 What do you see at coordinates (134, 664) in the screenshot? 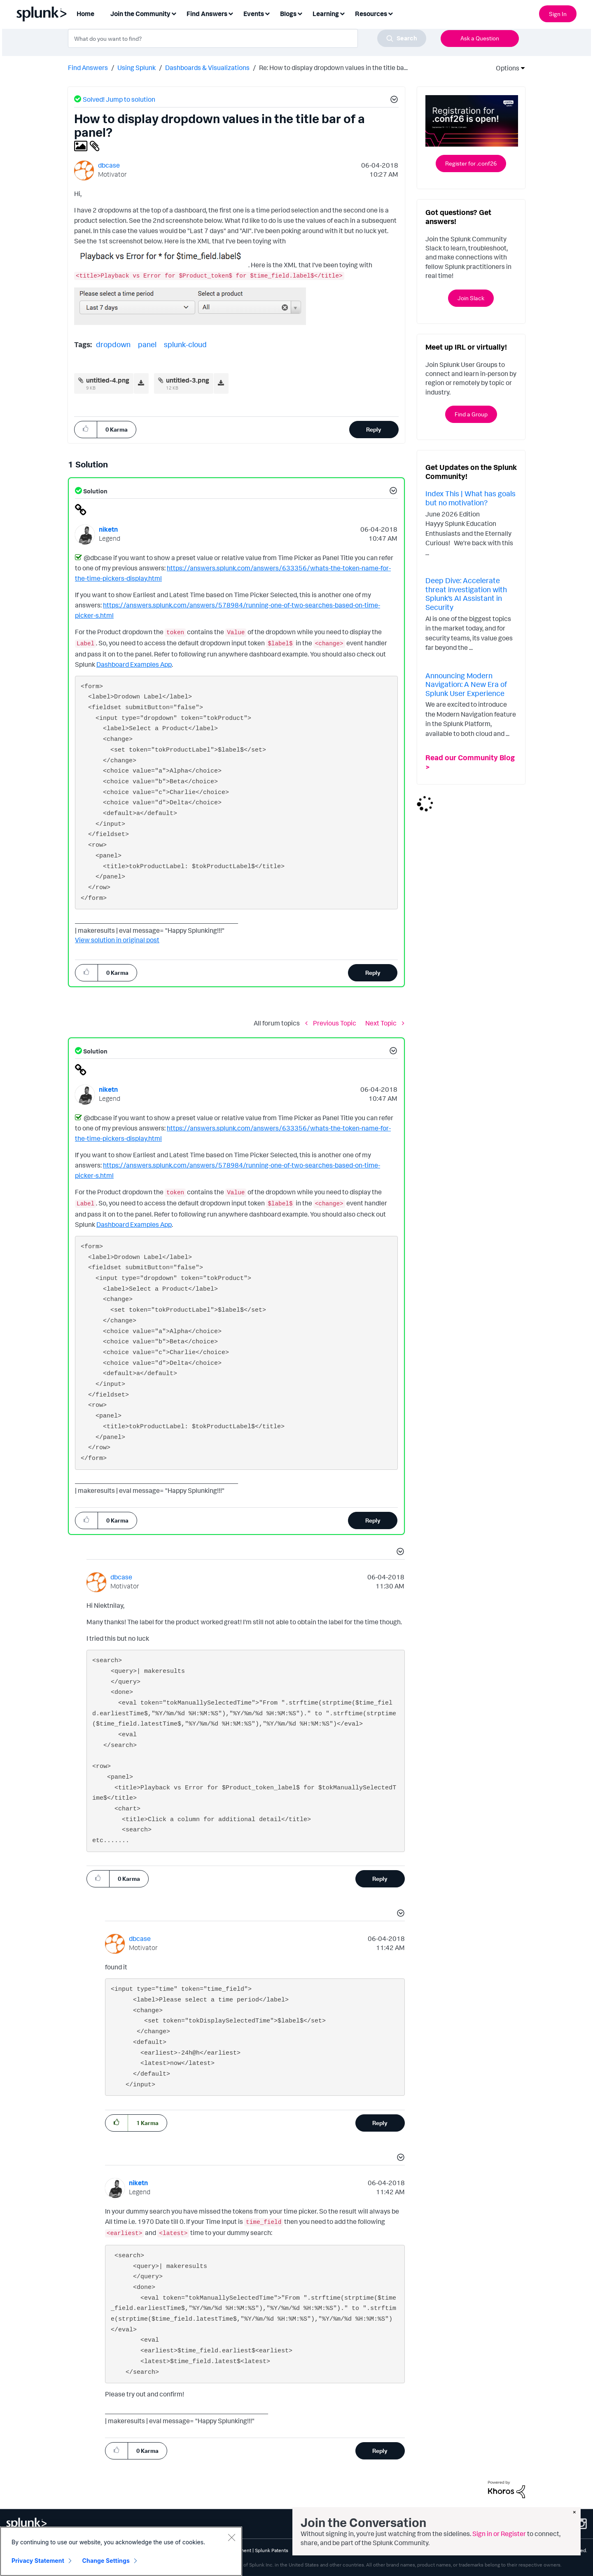
I see `Dashboard Examples App` at bounding box center [134, 664].